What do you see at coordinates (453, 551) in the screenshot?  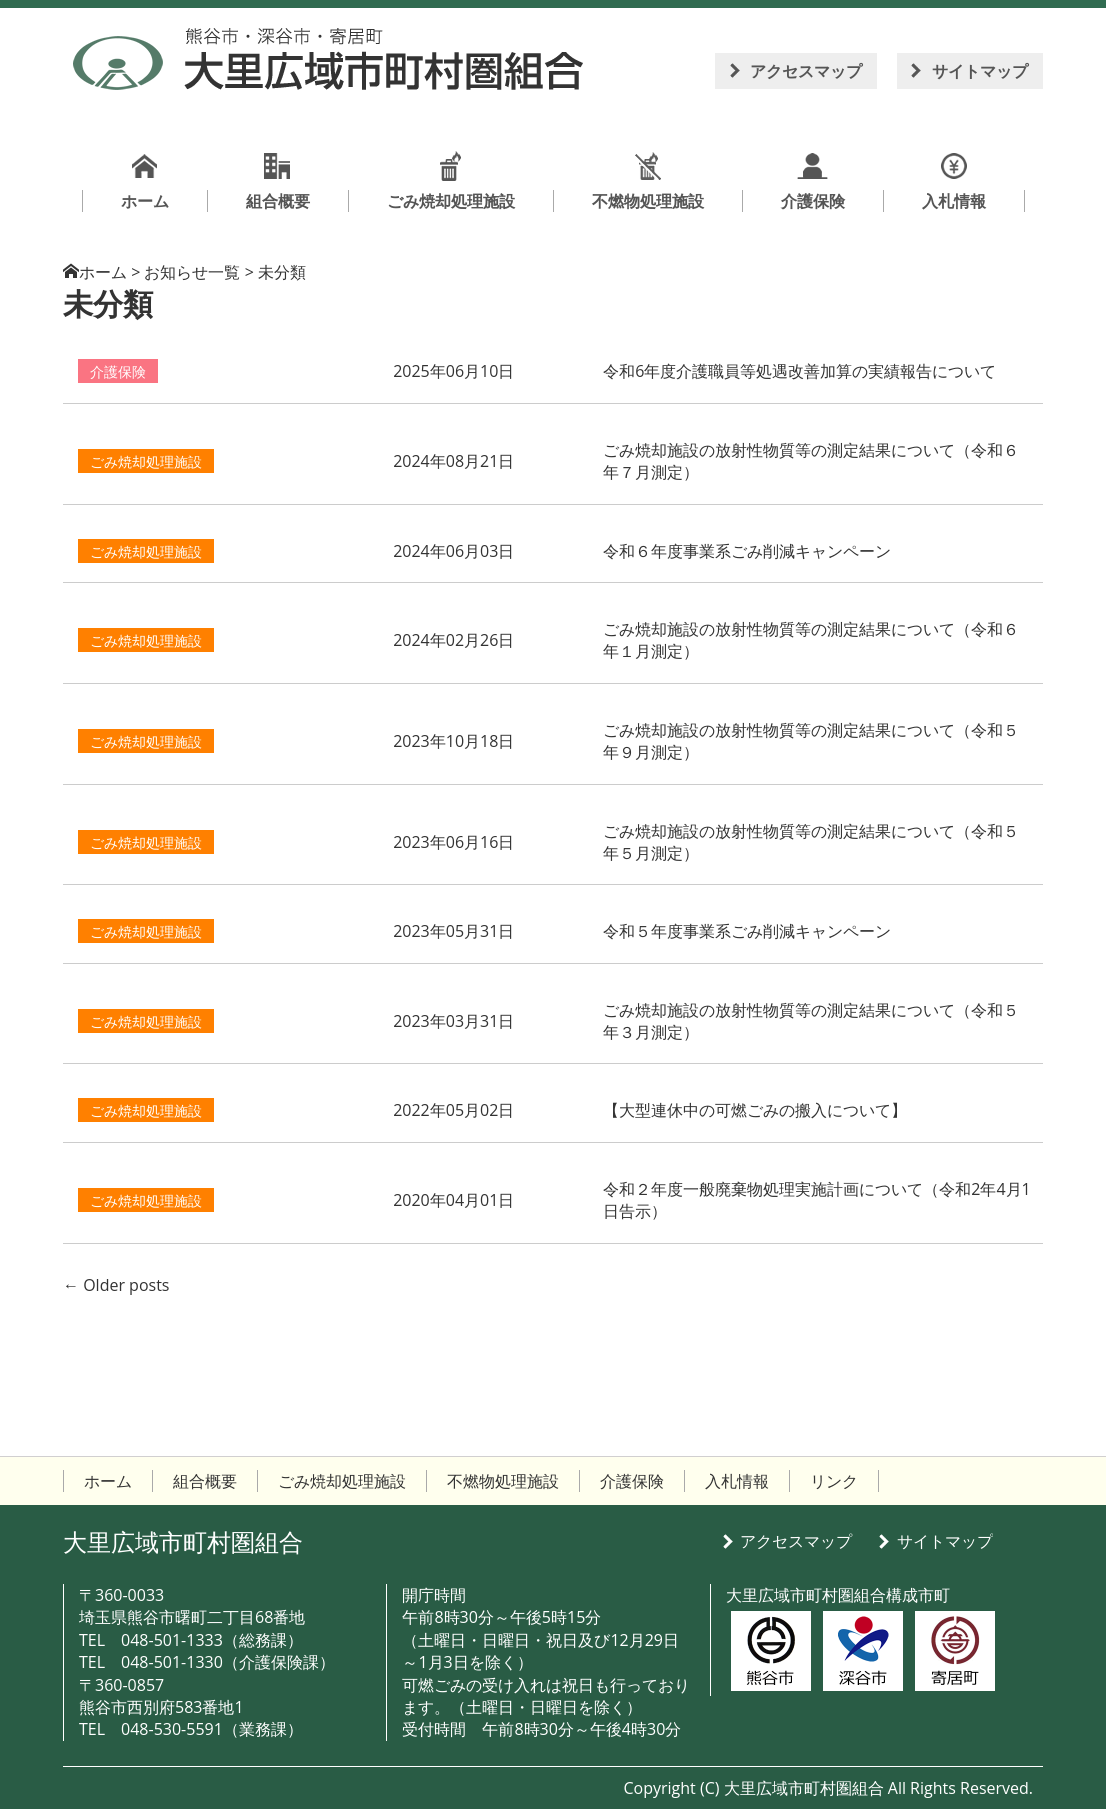 I see `2024年06月03日` at bounding box center [453, 551].